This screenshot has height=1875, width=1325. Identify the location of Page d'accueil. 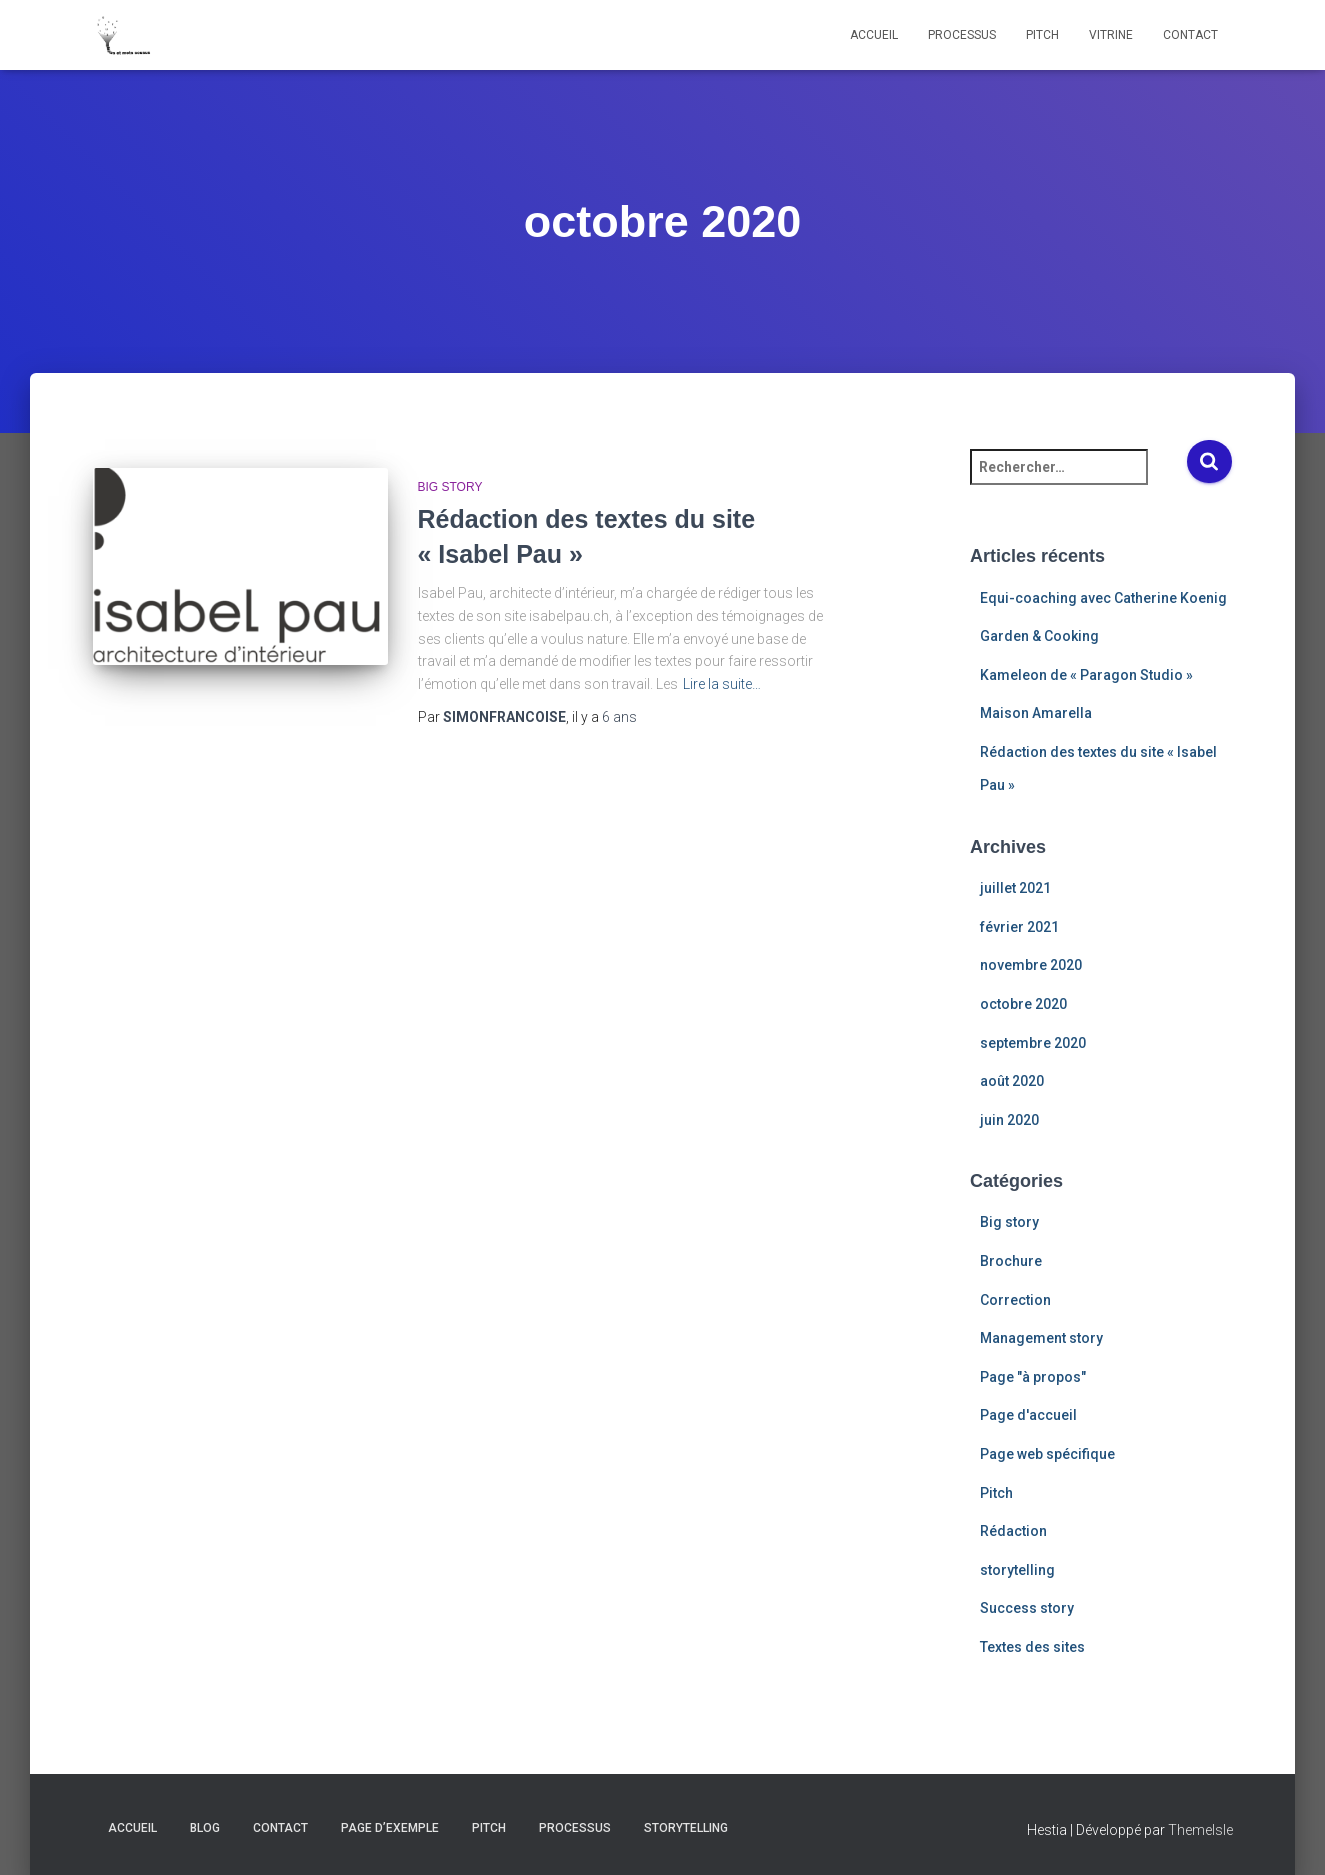
(1028, 1415).